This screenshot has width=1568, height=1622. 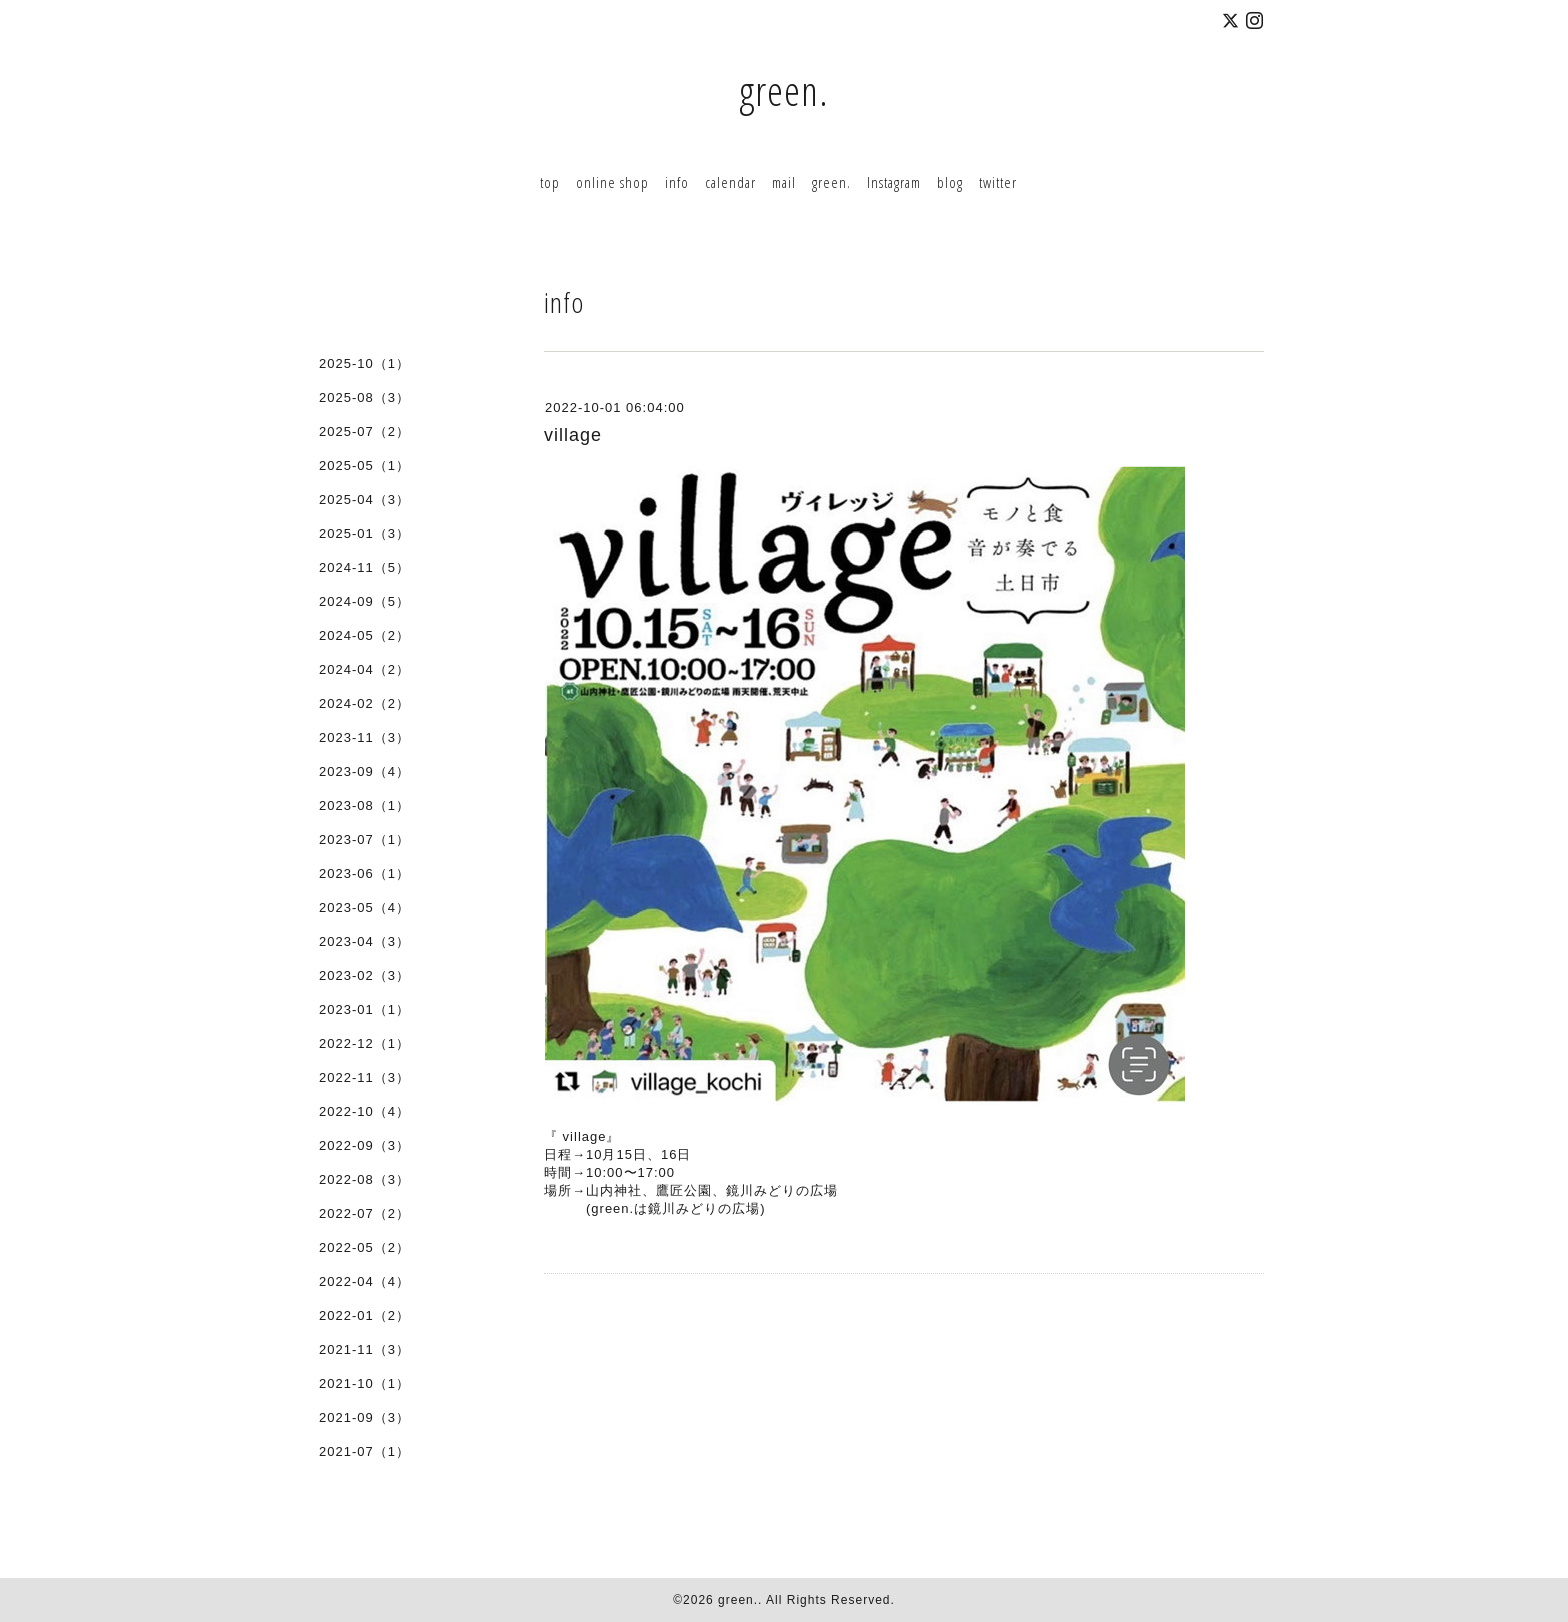 What do you see at coordinates (364, 499) in the screenshot?
I see `2025-04（3）` at bounding box center [364, 499].